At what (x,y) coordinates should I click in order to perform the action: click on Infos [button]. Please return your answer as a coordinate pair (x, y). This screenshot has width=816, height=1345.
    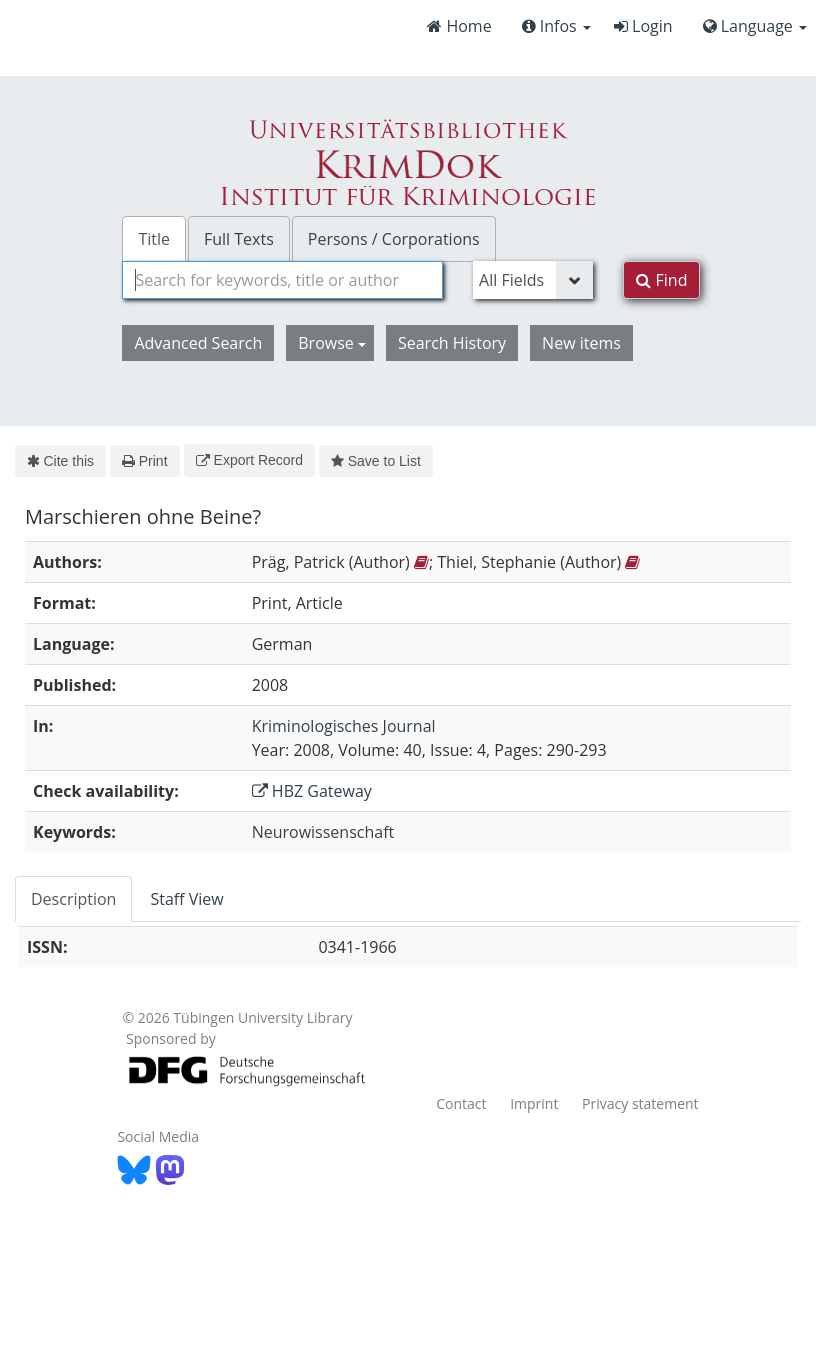
    Looking at the image, I should click on (556, 26).